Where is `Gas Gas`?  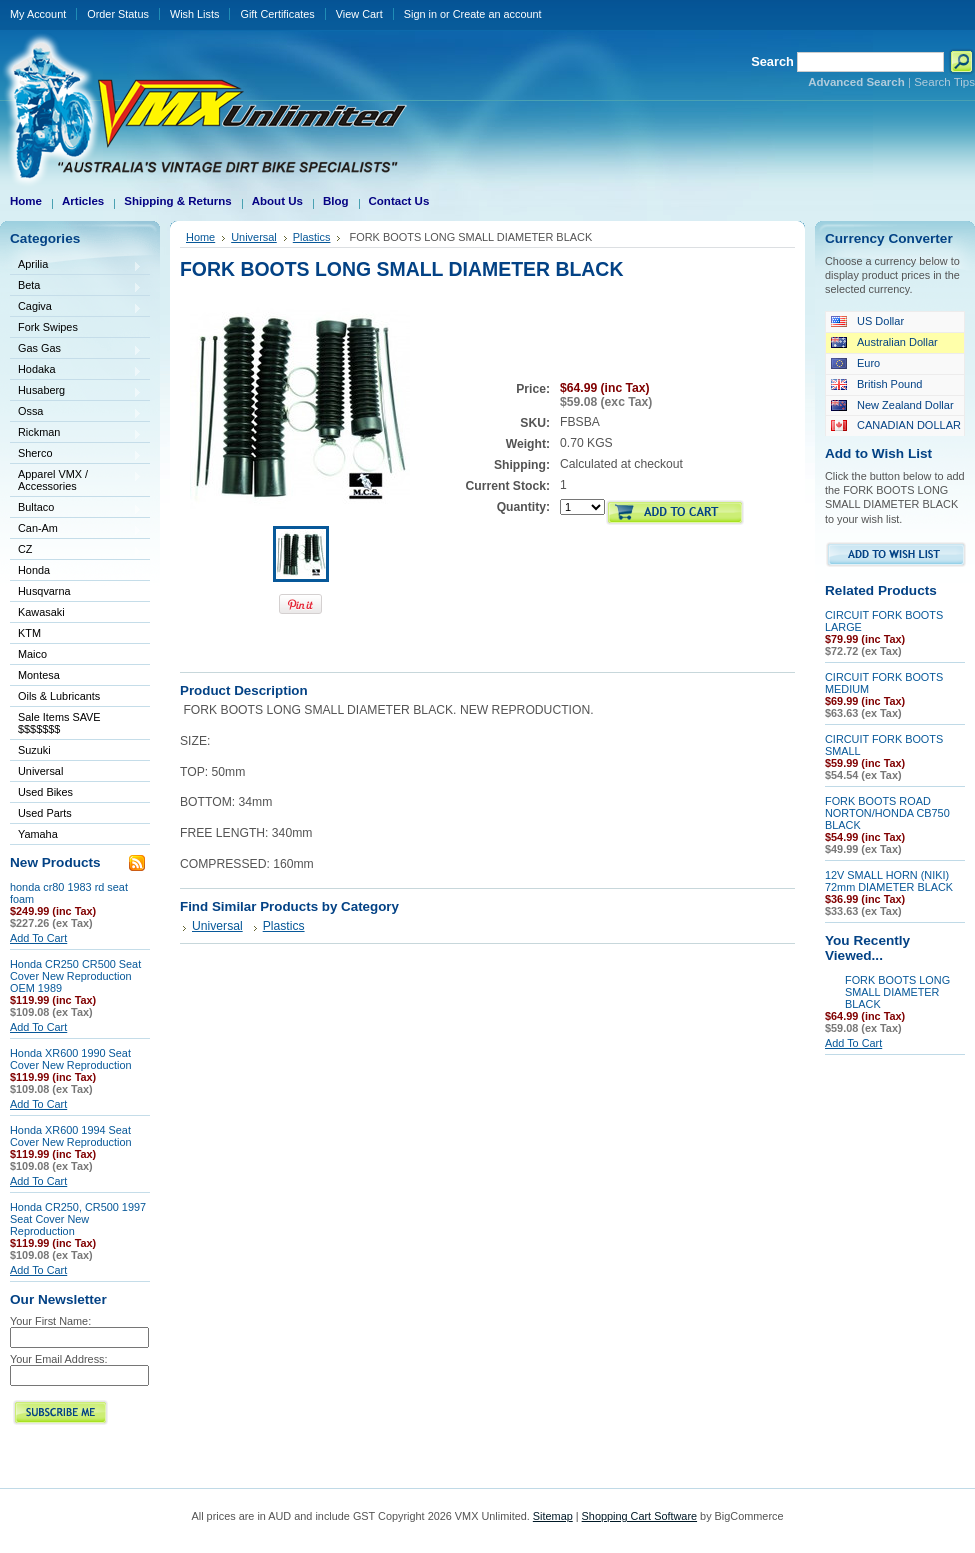 Gas Gas is located at coordinates (76, 349).